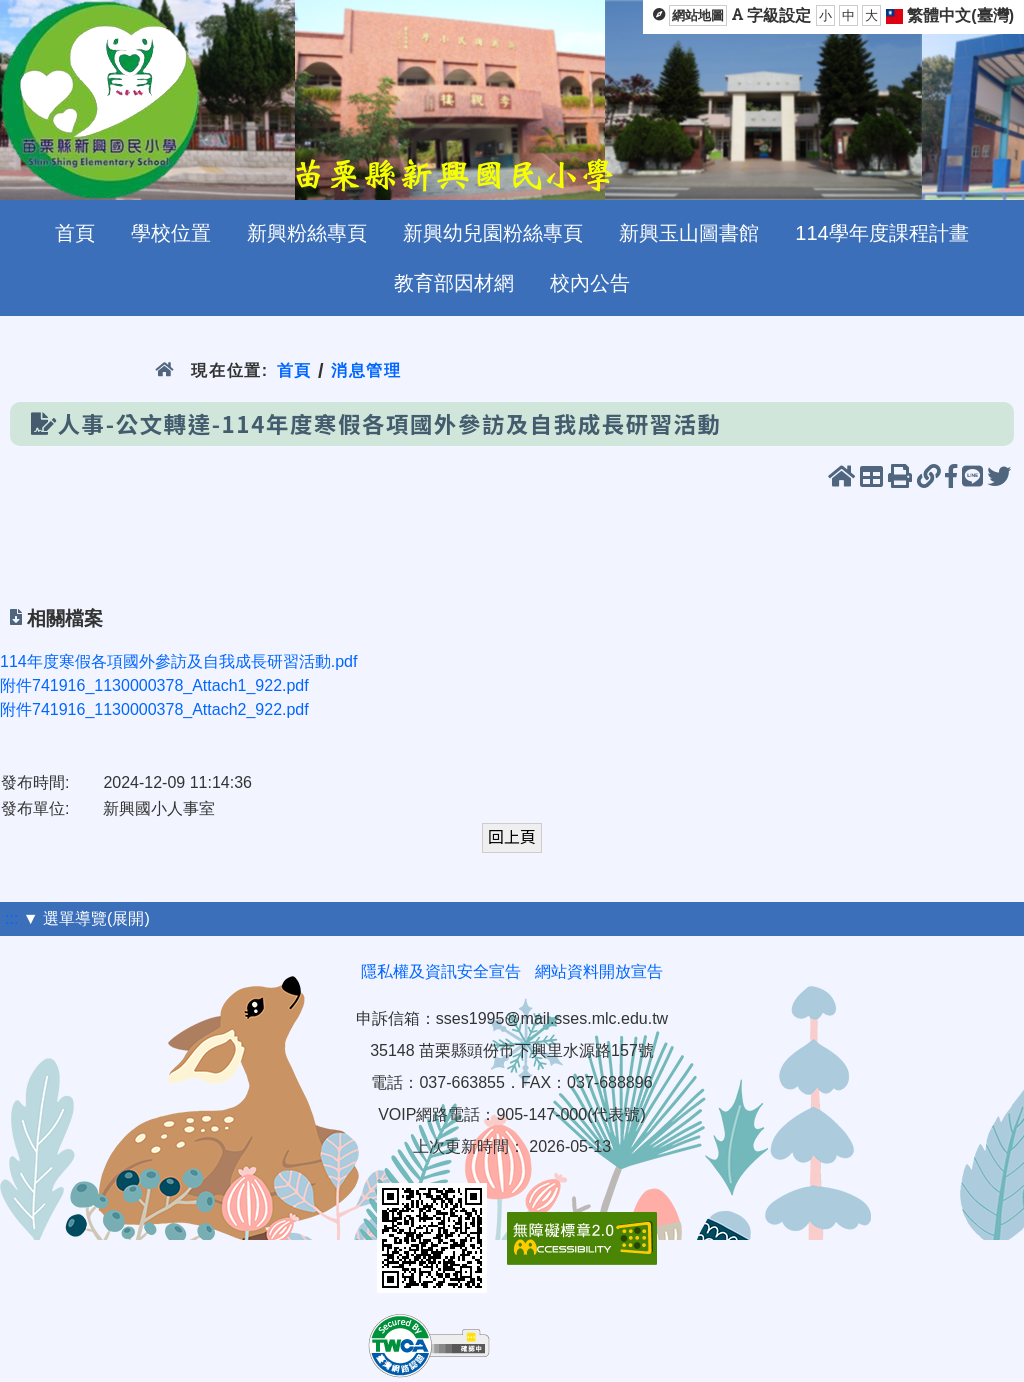  Describe the element at coordinates (178, 661) in the screenshot. I see `114年度寒假各項國外參訪及自我成長研習活動.pdf` at that location.